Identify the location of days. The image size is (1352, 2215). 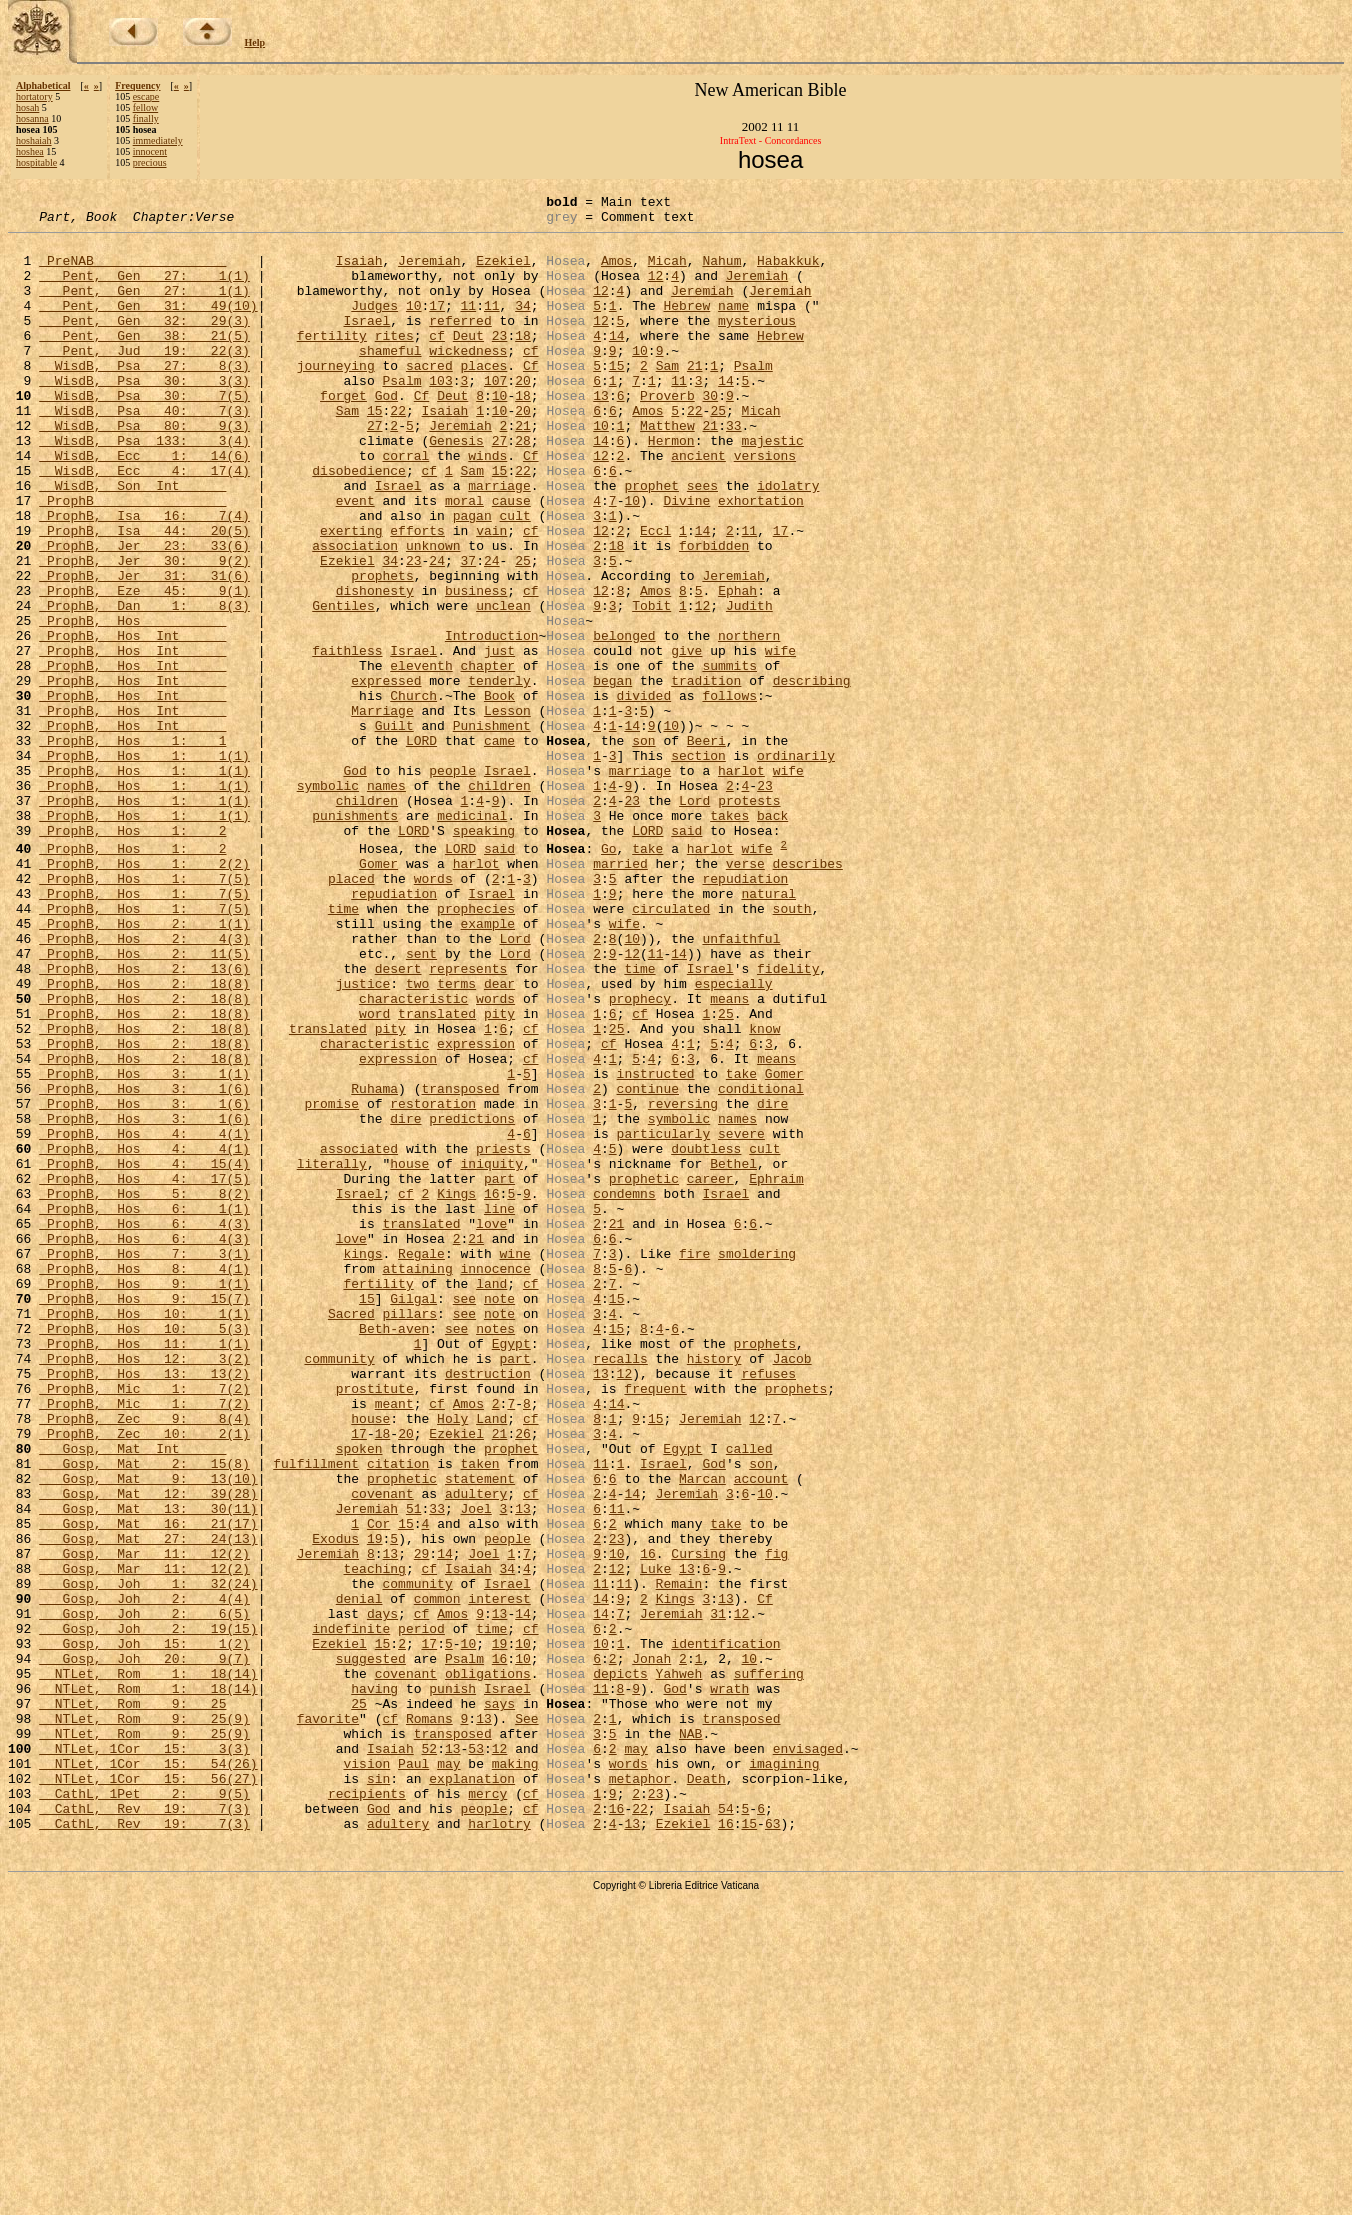
(382, 1895).